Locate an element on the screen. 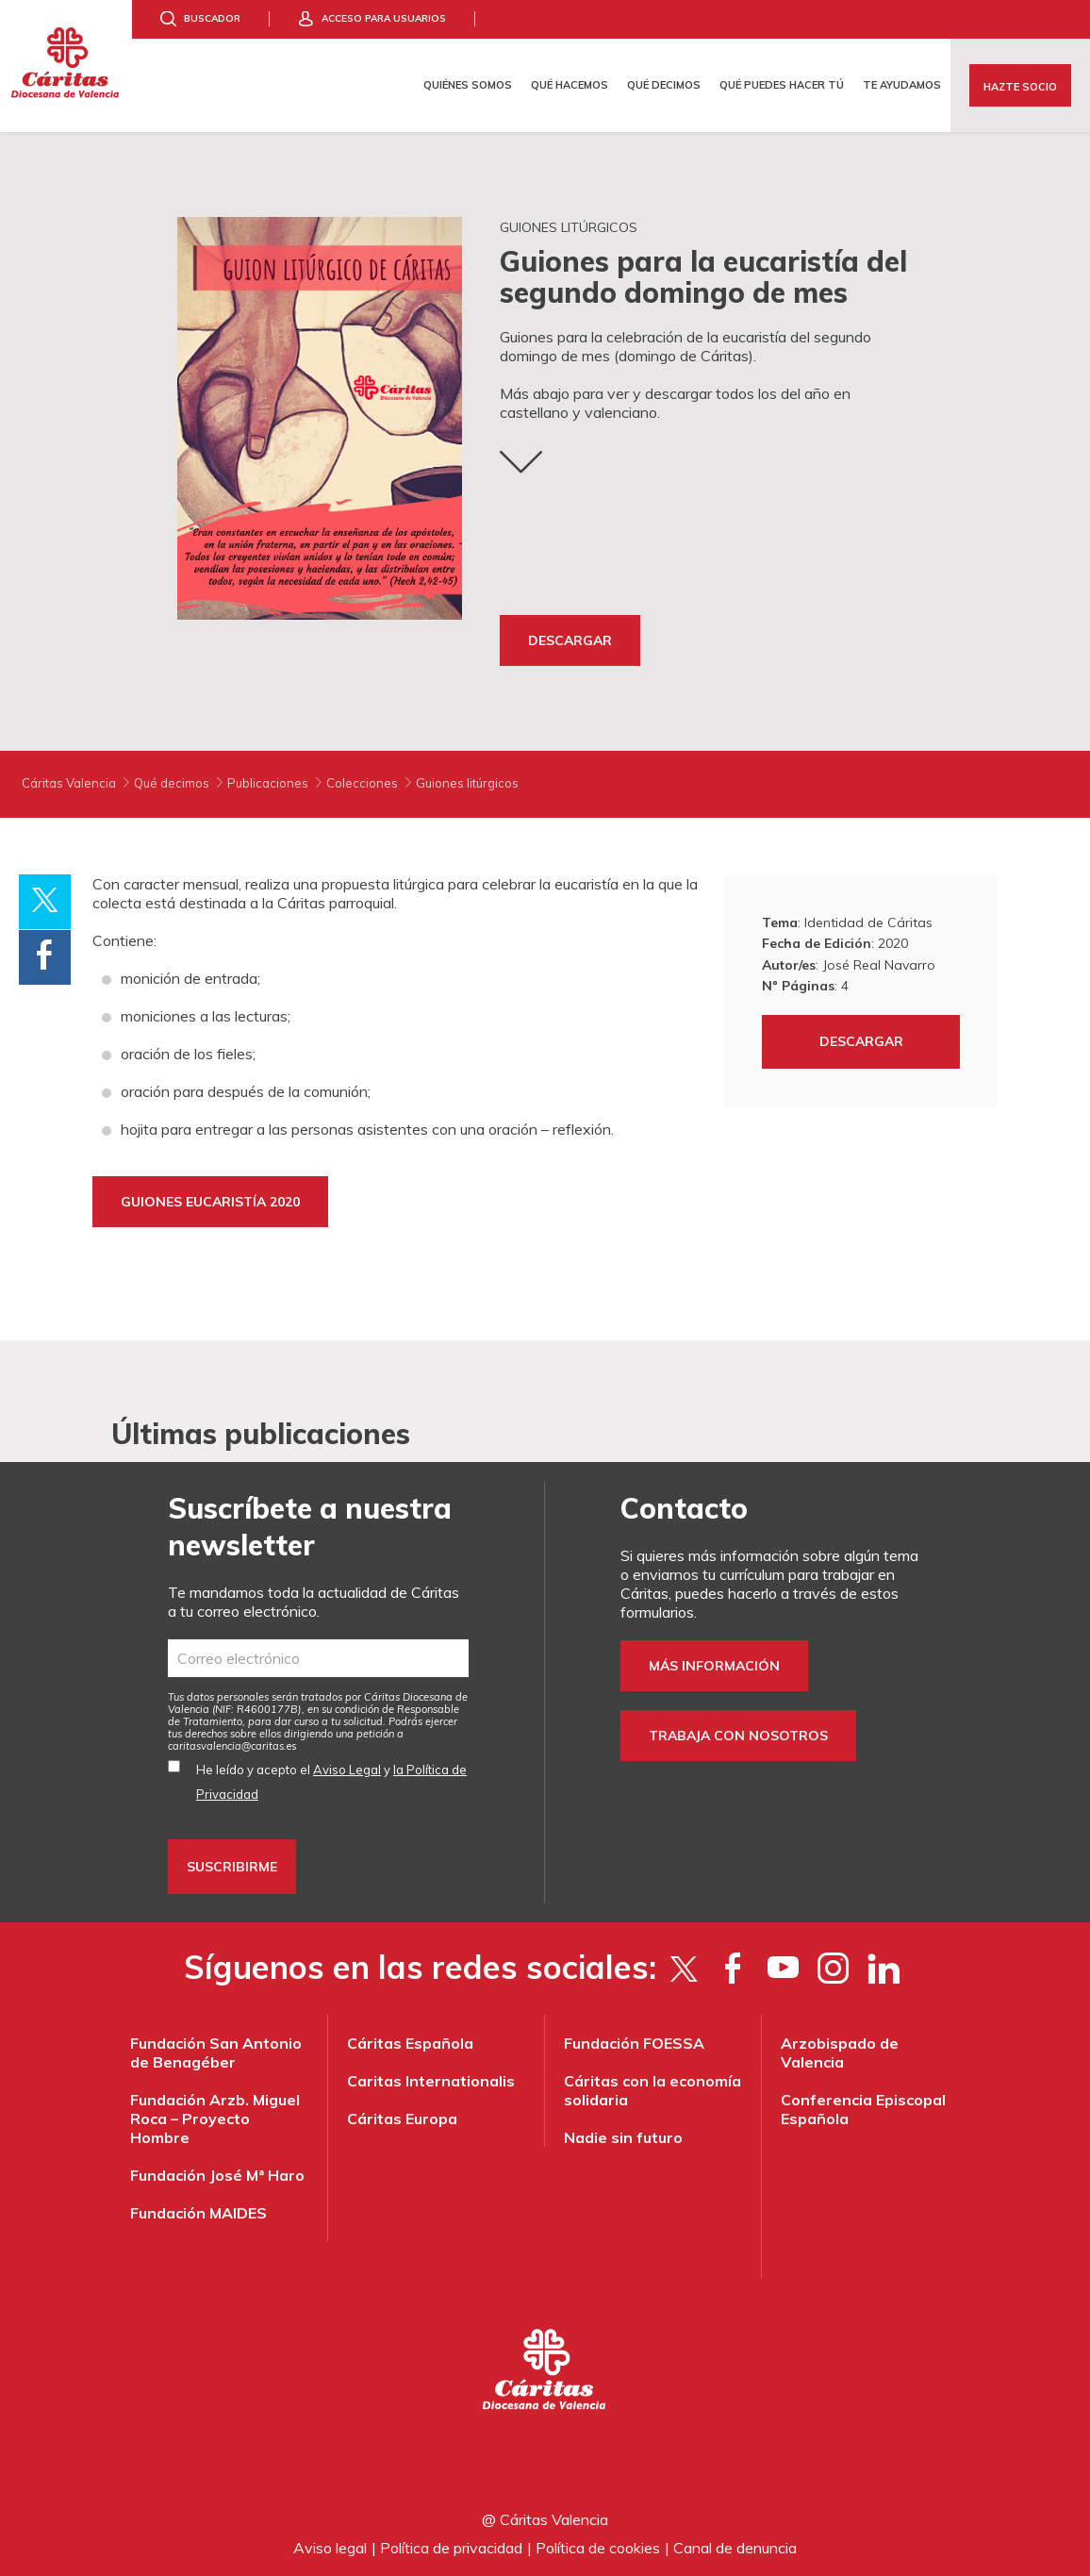  Nadie sin futuro is located at coordinates (623, 2137).